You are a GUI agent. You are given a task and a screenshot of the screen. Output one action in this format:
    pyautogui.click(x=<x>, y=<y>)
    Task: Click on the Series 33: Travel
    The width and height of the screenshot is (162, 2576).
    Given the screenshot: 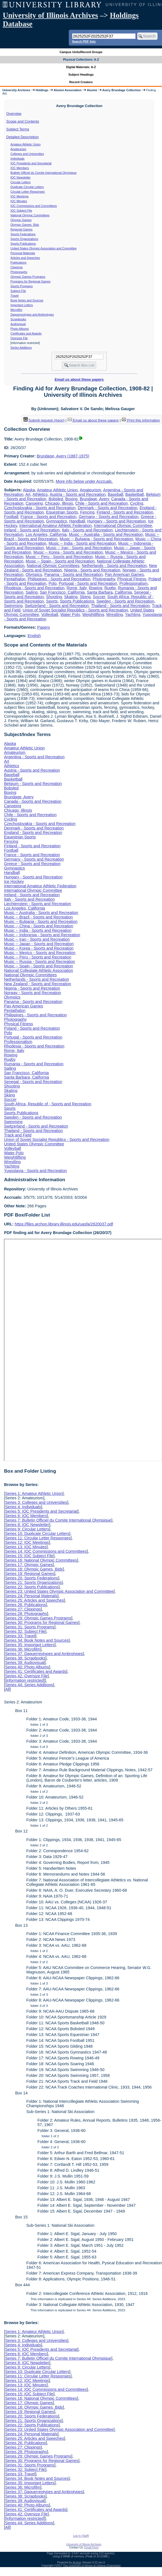 What is the action you would take?
    pyautogui.click(x=20, y=1636)
    